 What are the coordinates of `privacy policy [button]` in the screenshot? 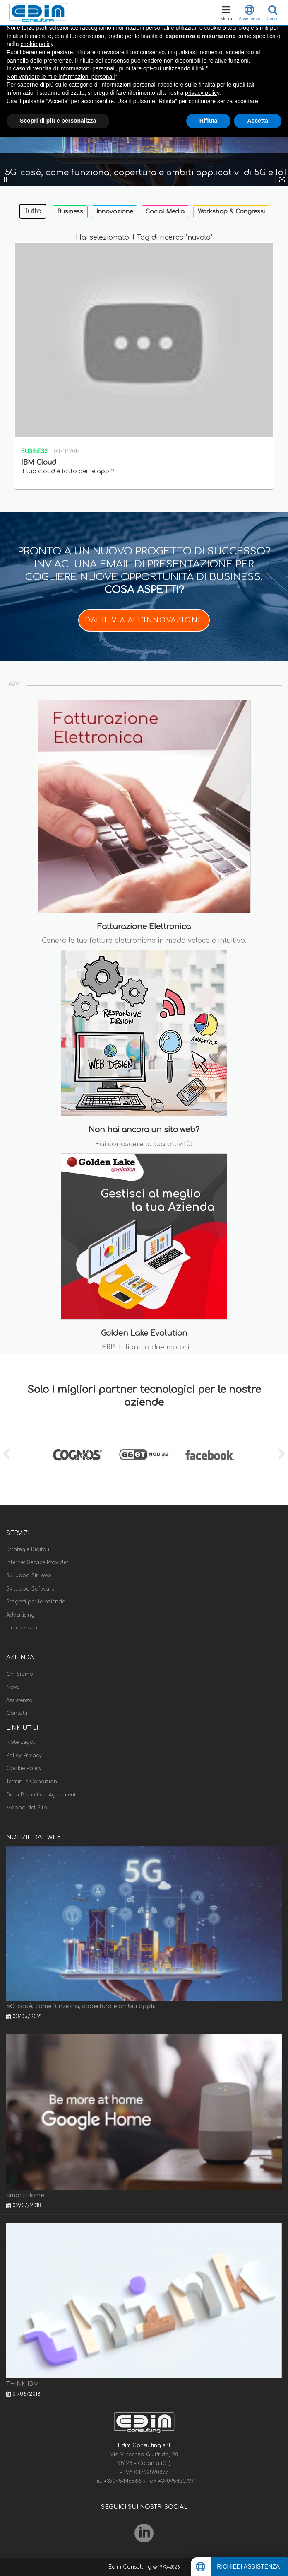 It's located at (202, 93).